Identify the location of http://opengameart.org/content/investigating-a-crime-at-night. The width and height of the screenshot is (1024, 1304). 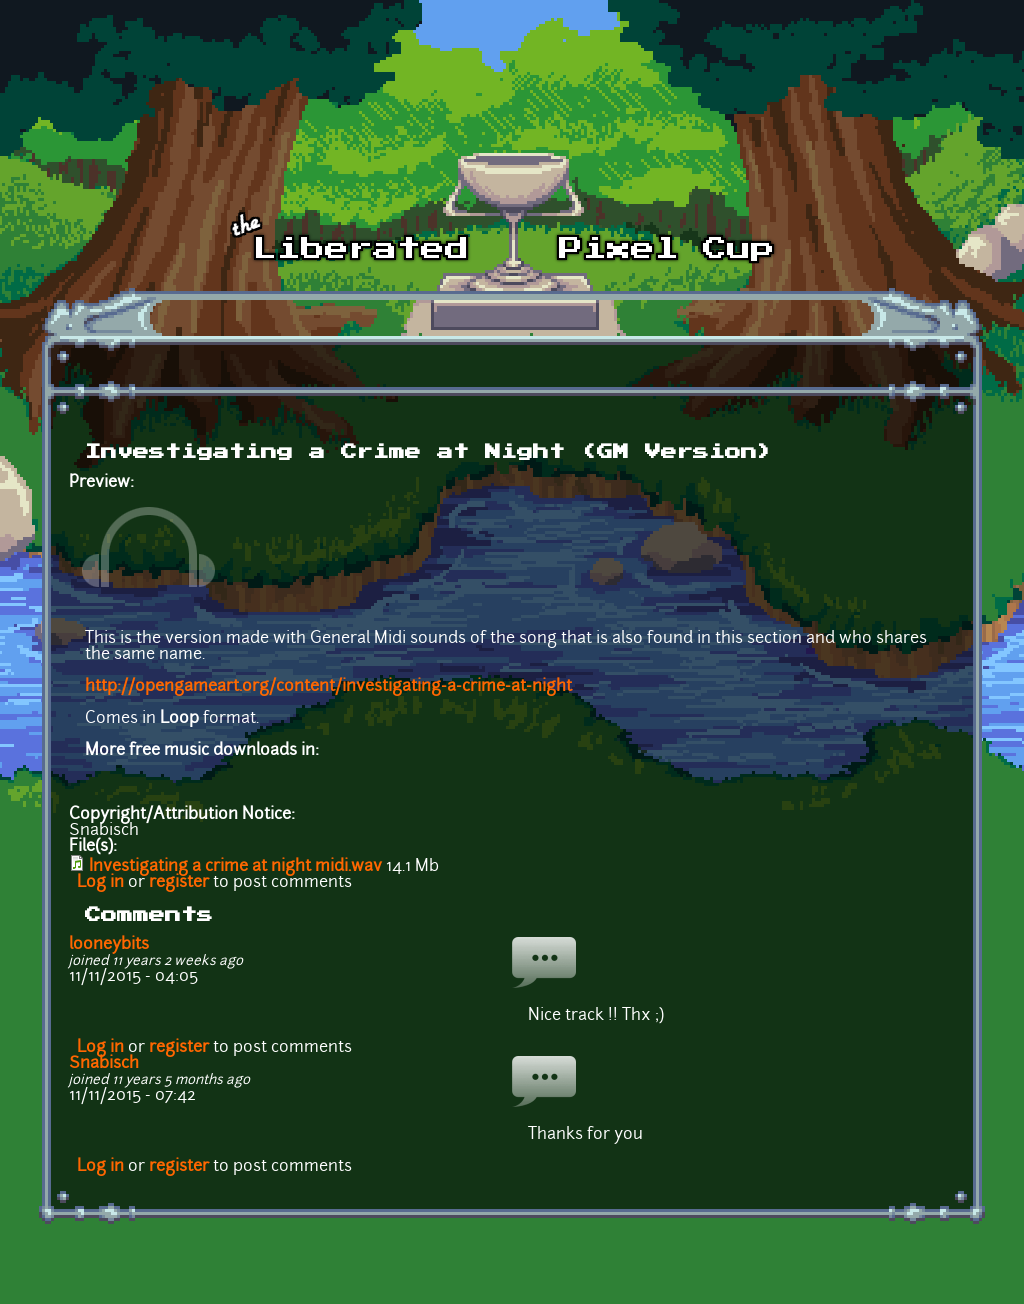
(328, 687).